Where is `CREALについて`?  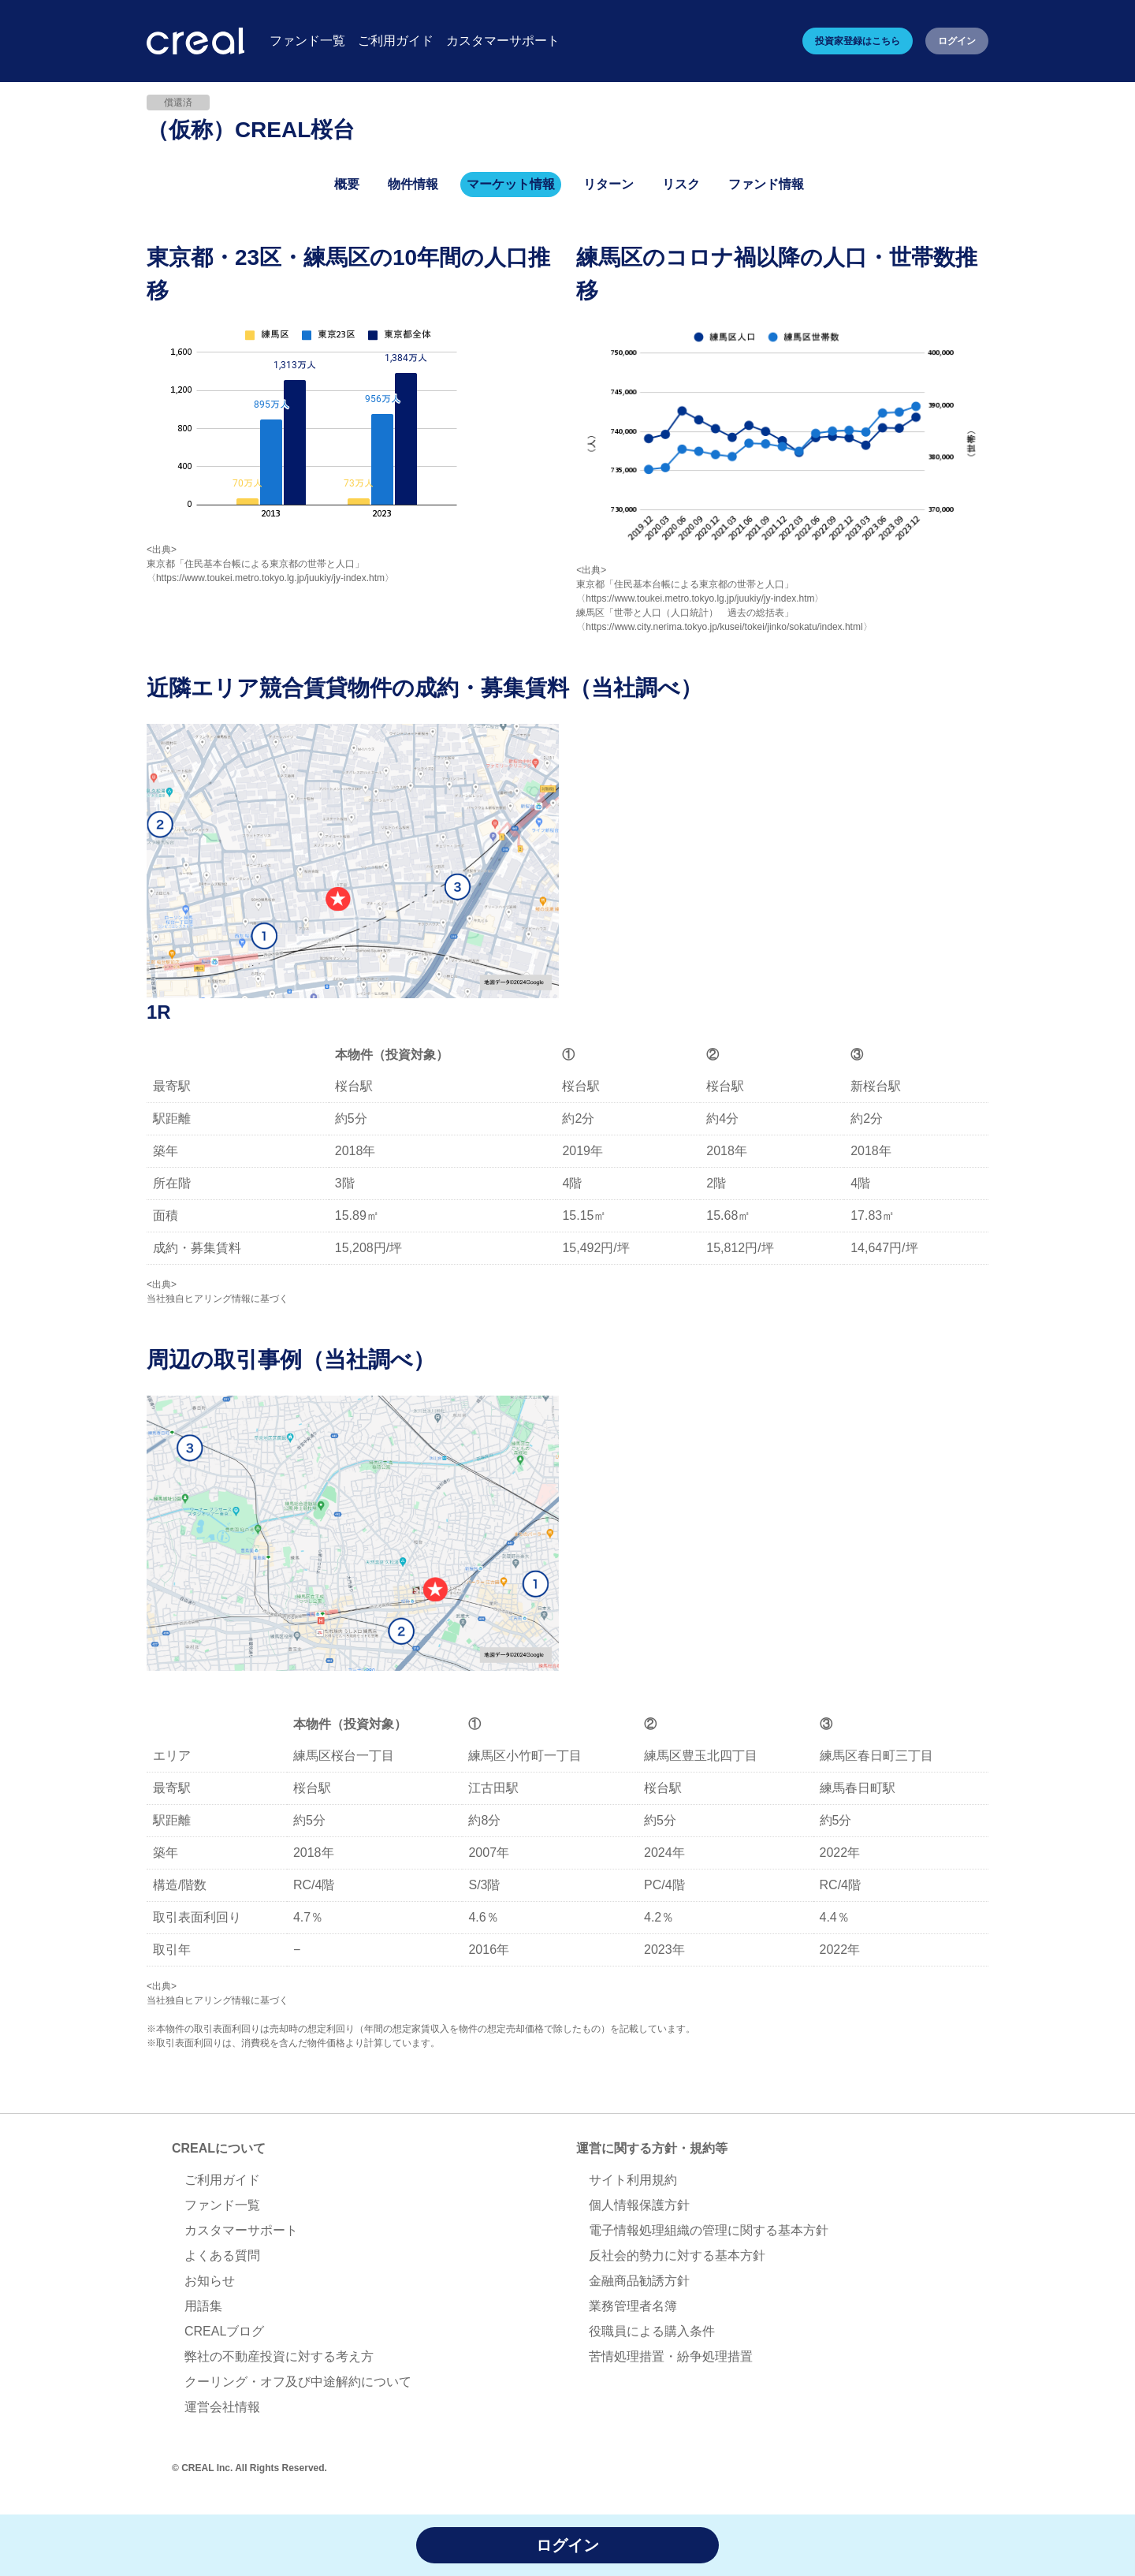
CREALについて is located at coordinates (219, 2148).